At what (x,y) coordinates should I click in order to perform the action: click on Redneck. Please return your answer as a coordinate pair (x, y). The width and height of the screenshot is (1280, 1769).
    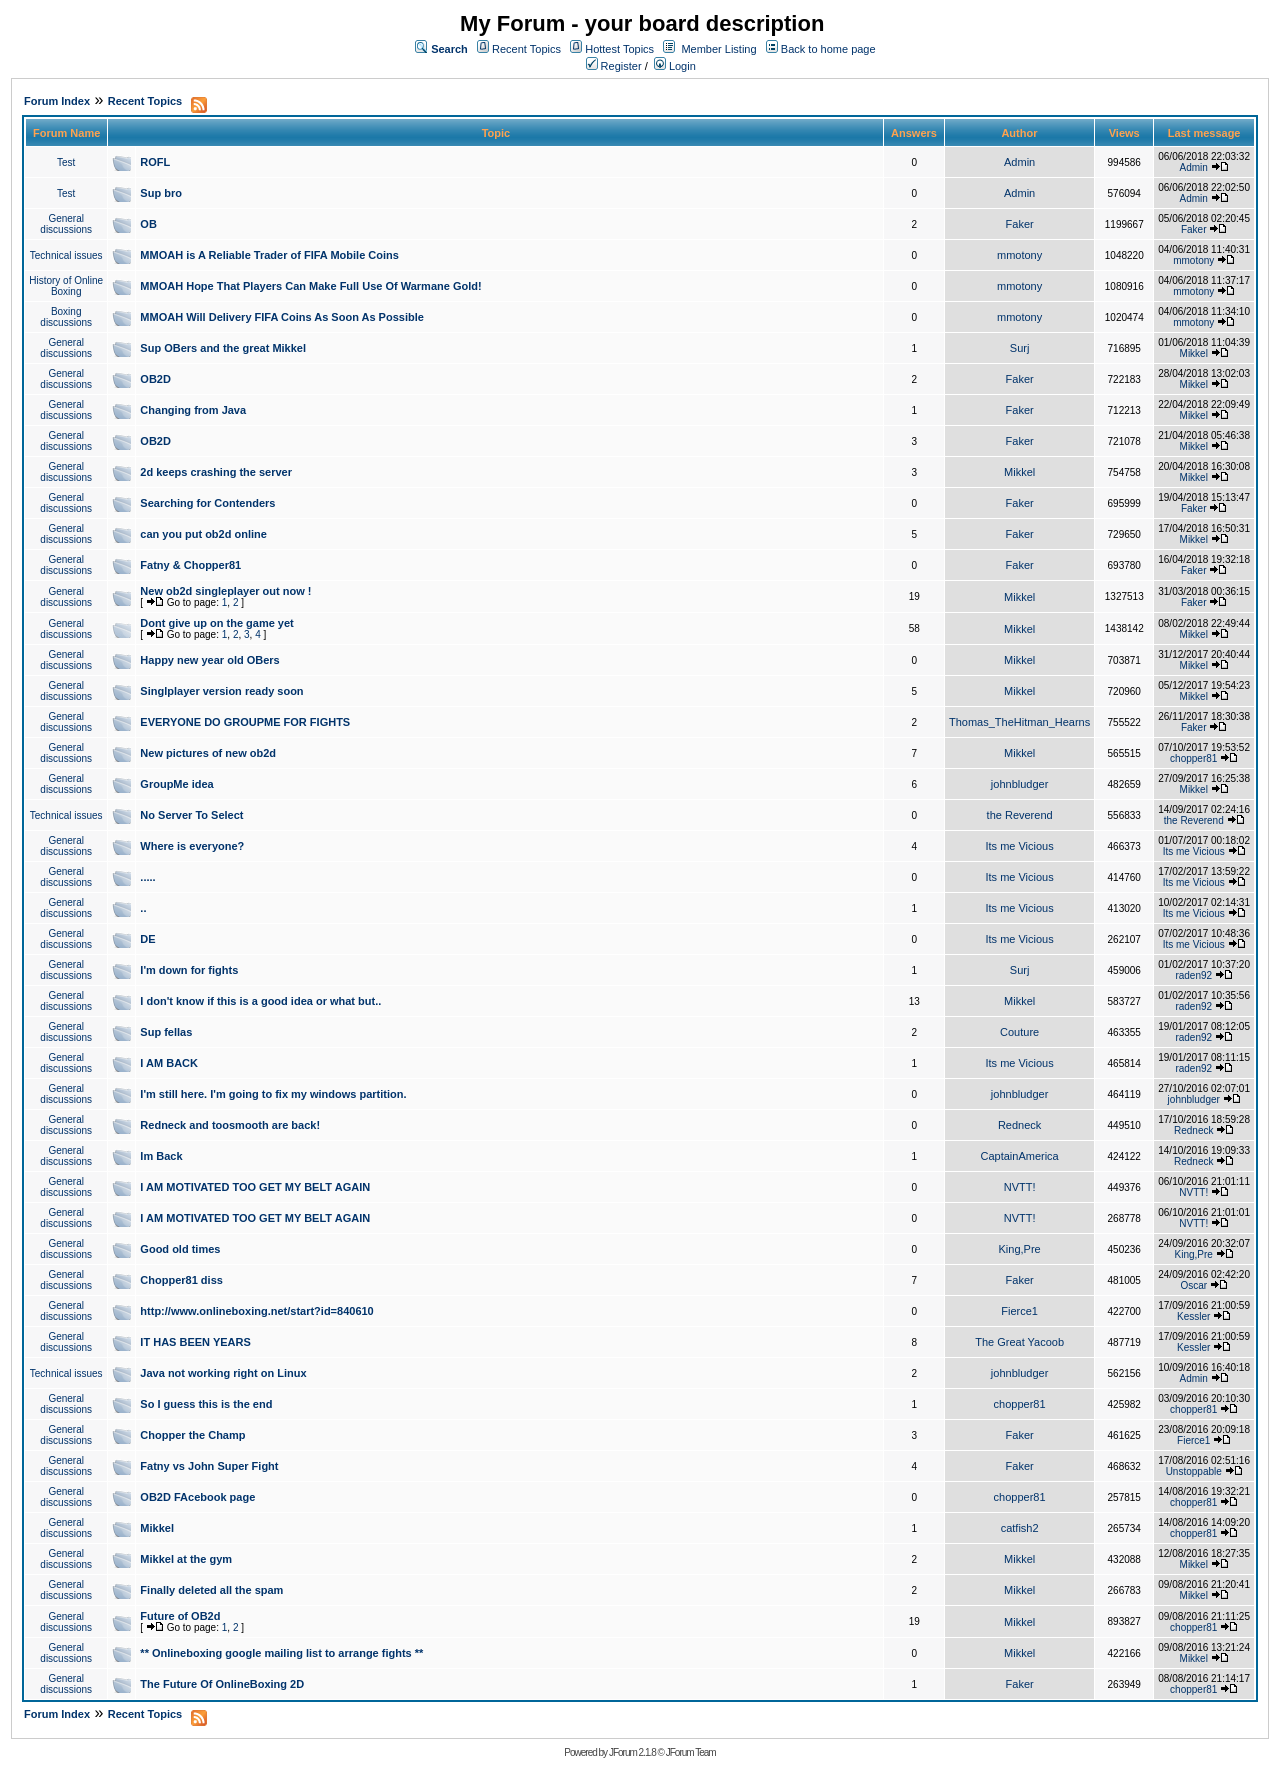
    Looking at the image, I should click on (1019, 1125).